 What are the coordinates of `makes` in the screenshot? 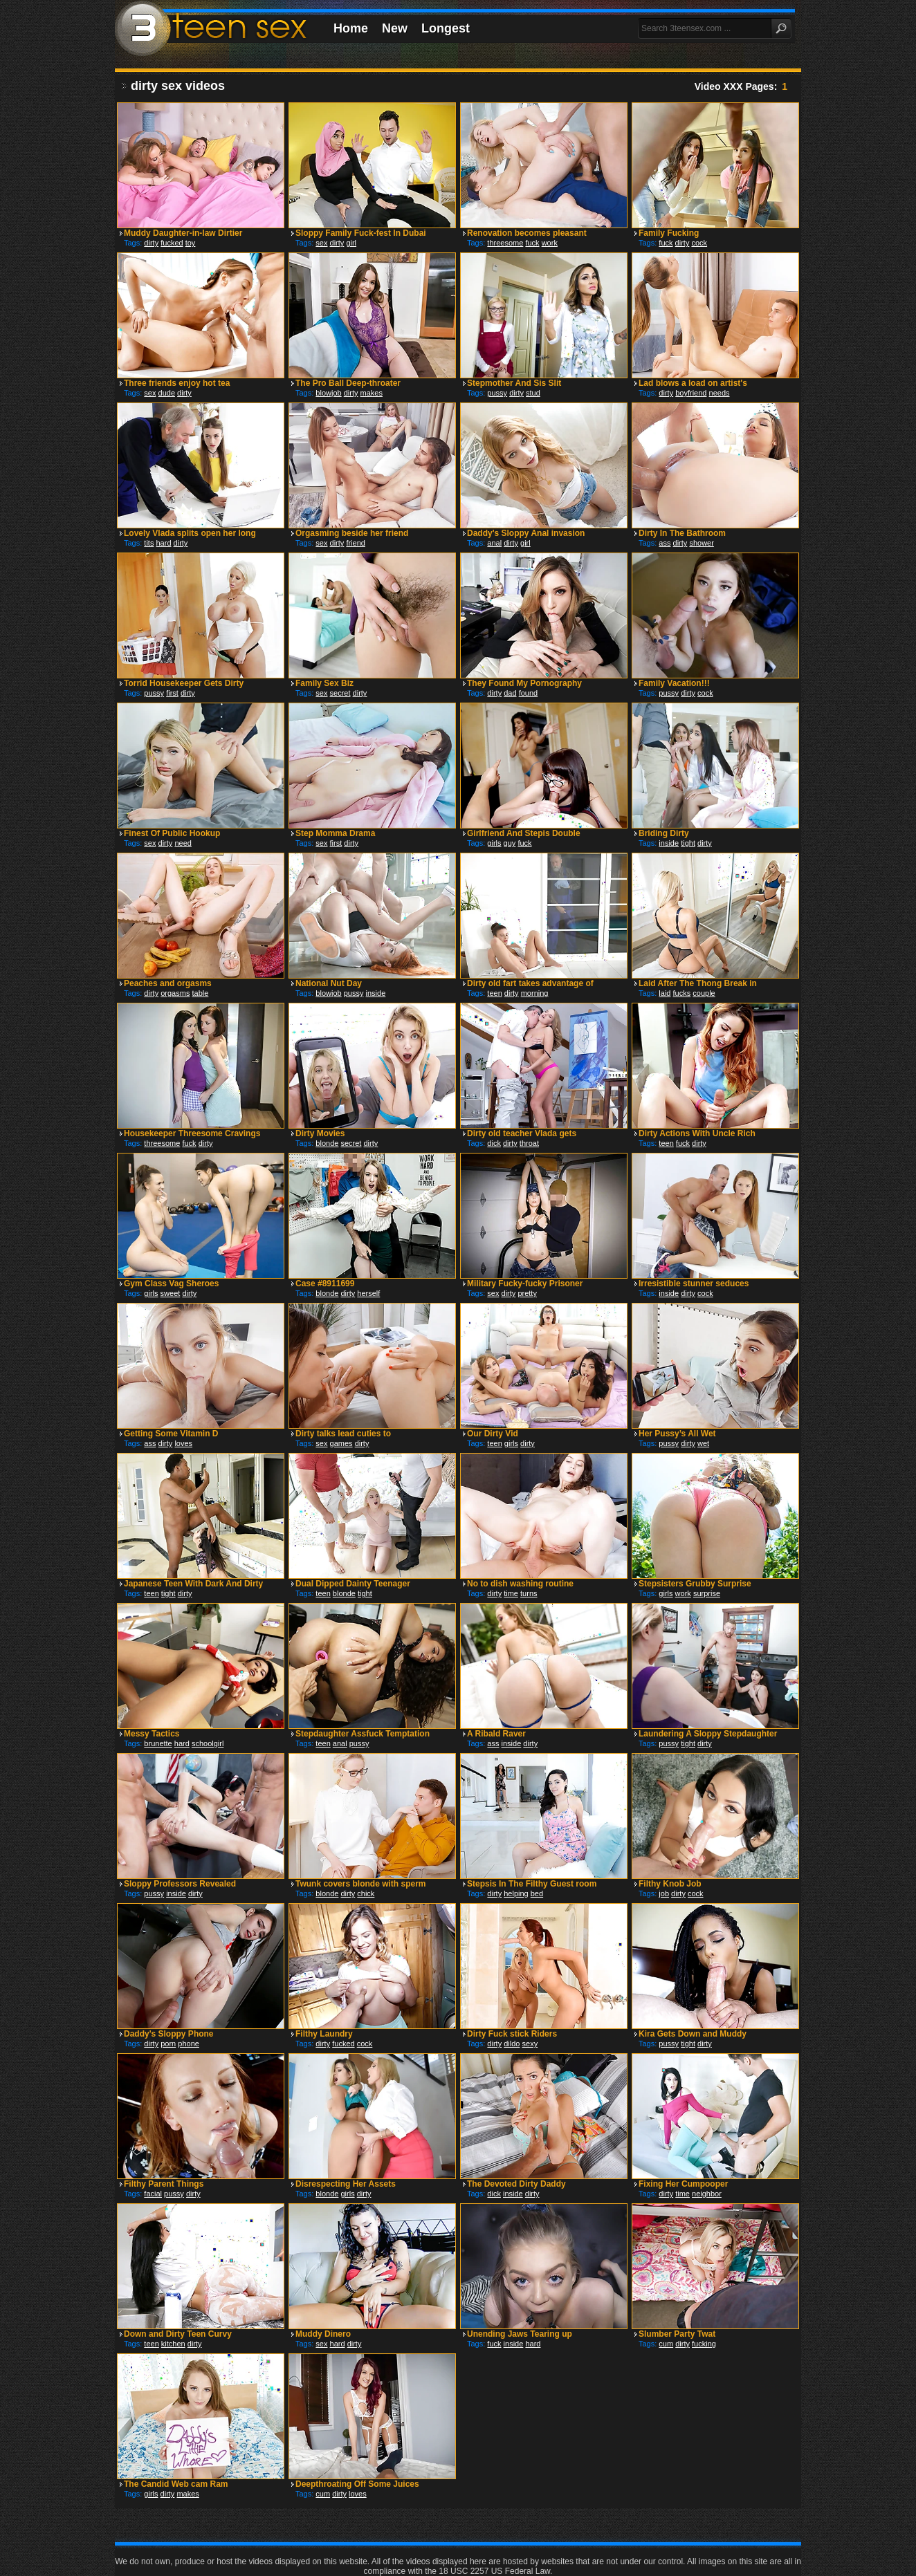 It's located at (371, 393).